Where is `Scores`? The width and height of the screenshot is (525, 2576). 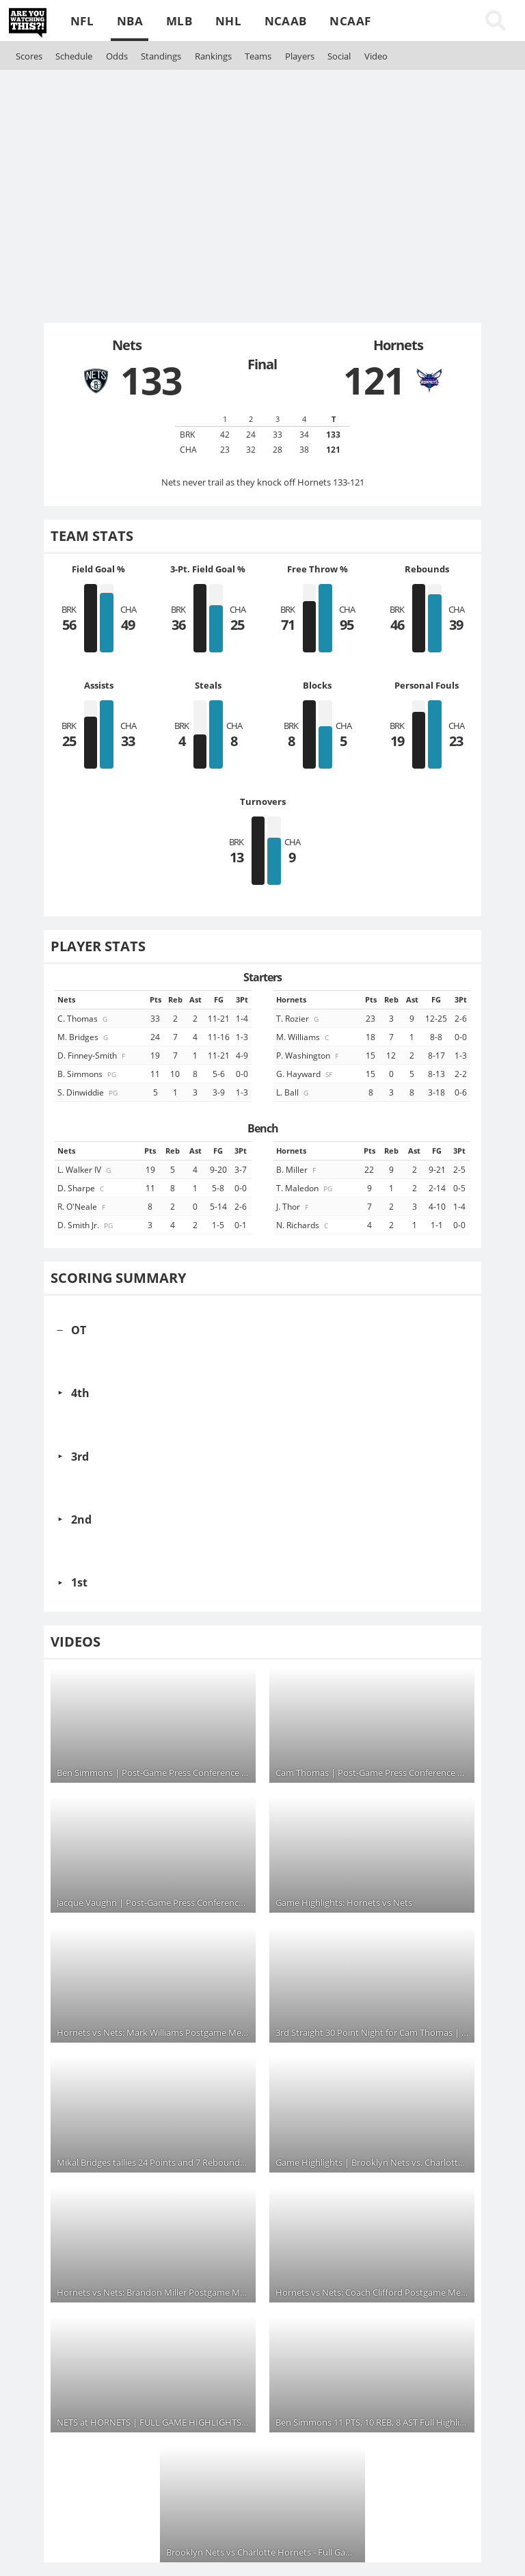 Scores is located at coordinates (29, 56).